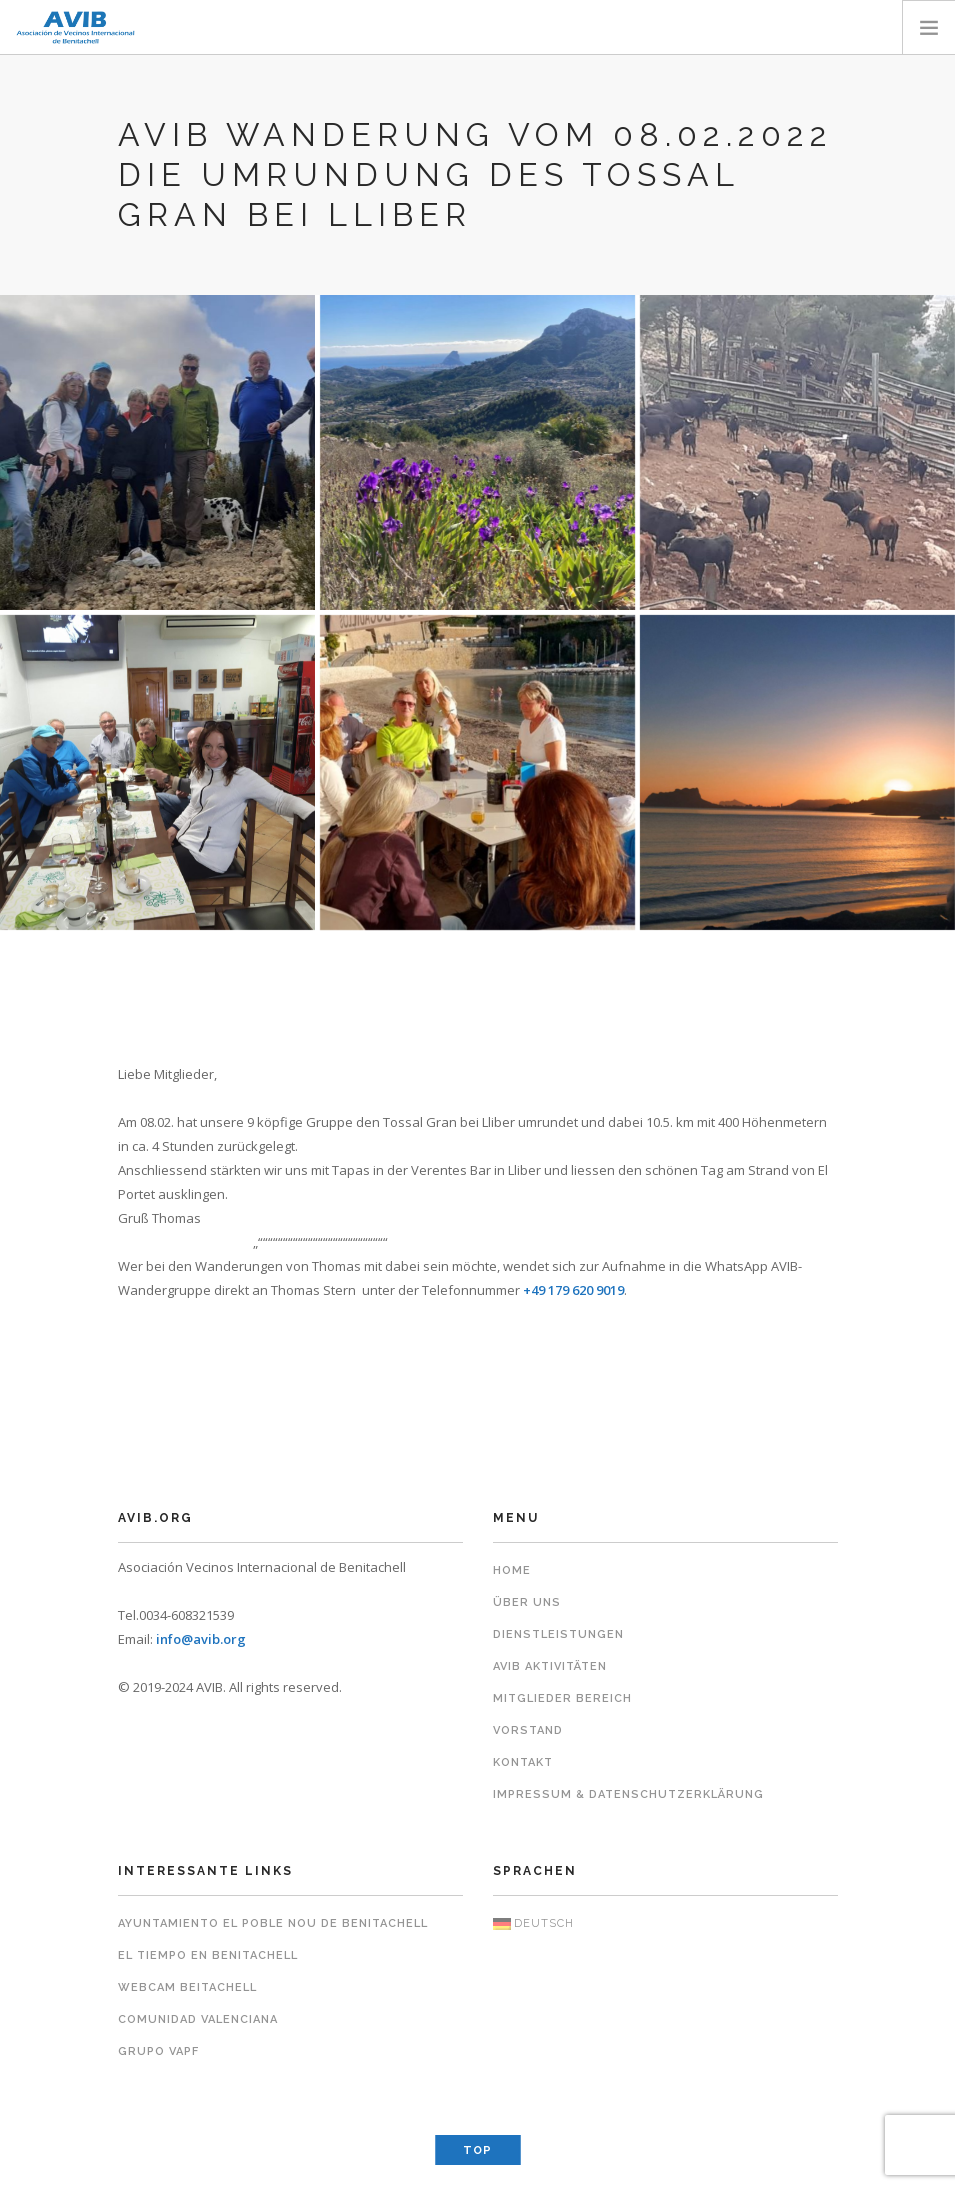  Describe the element at coordinates (158, 2051) in the screenshot. I see `Grupo VAPF` at that location.